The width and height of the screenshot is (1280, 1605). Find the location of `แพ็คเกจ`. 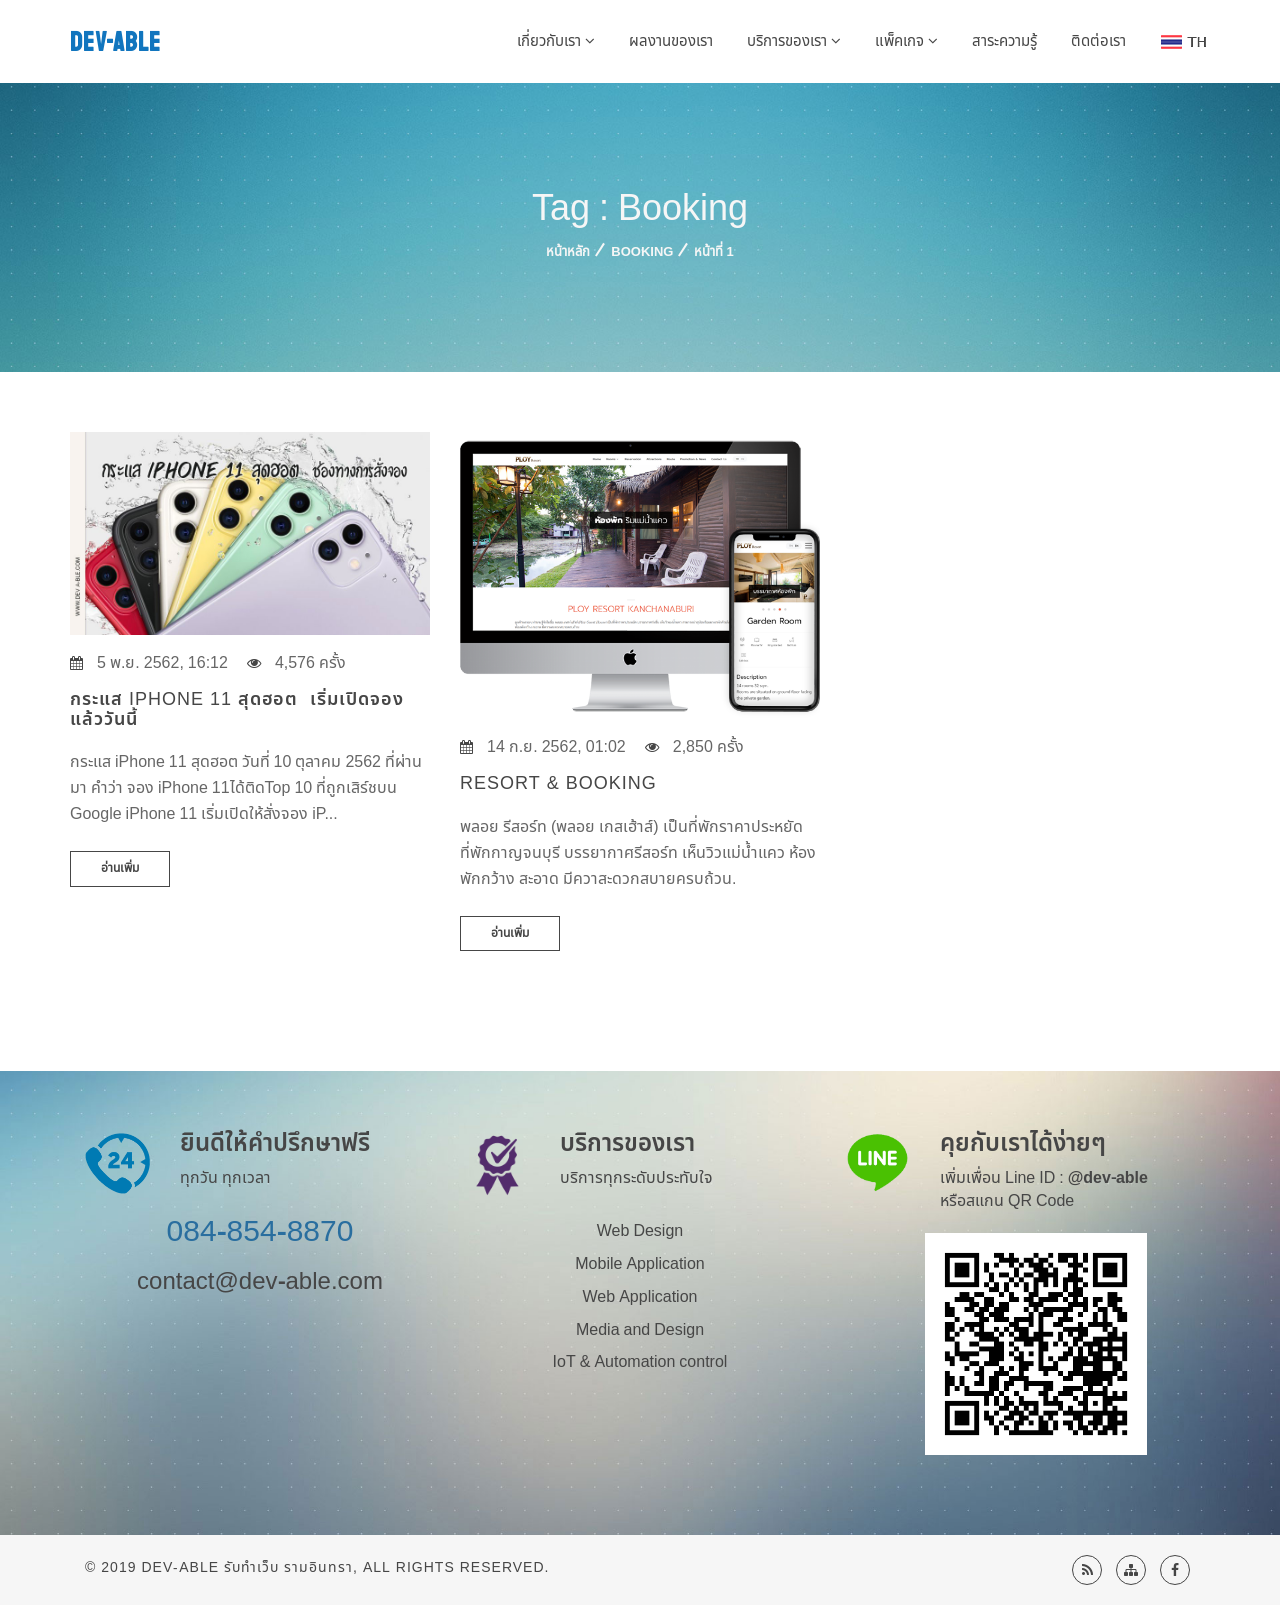

แพ็คเกจ is located at coordinates (906, 41).